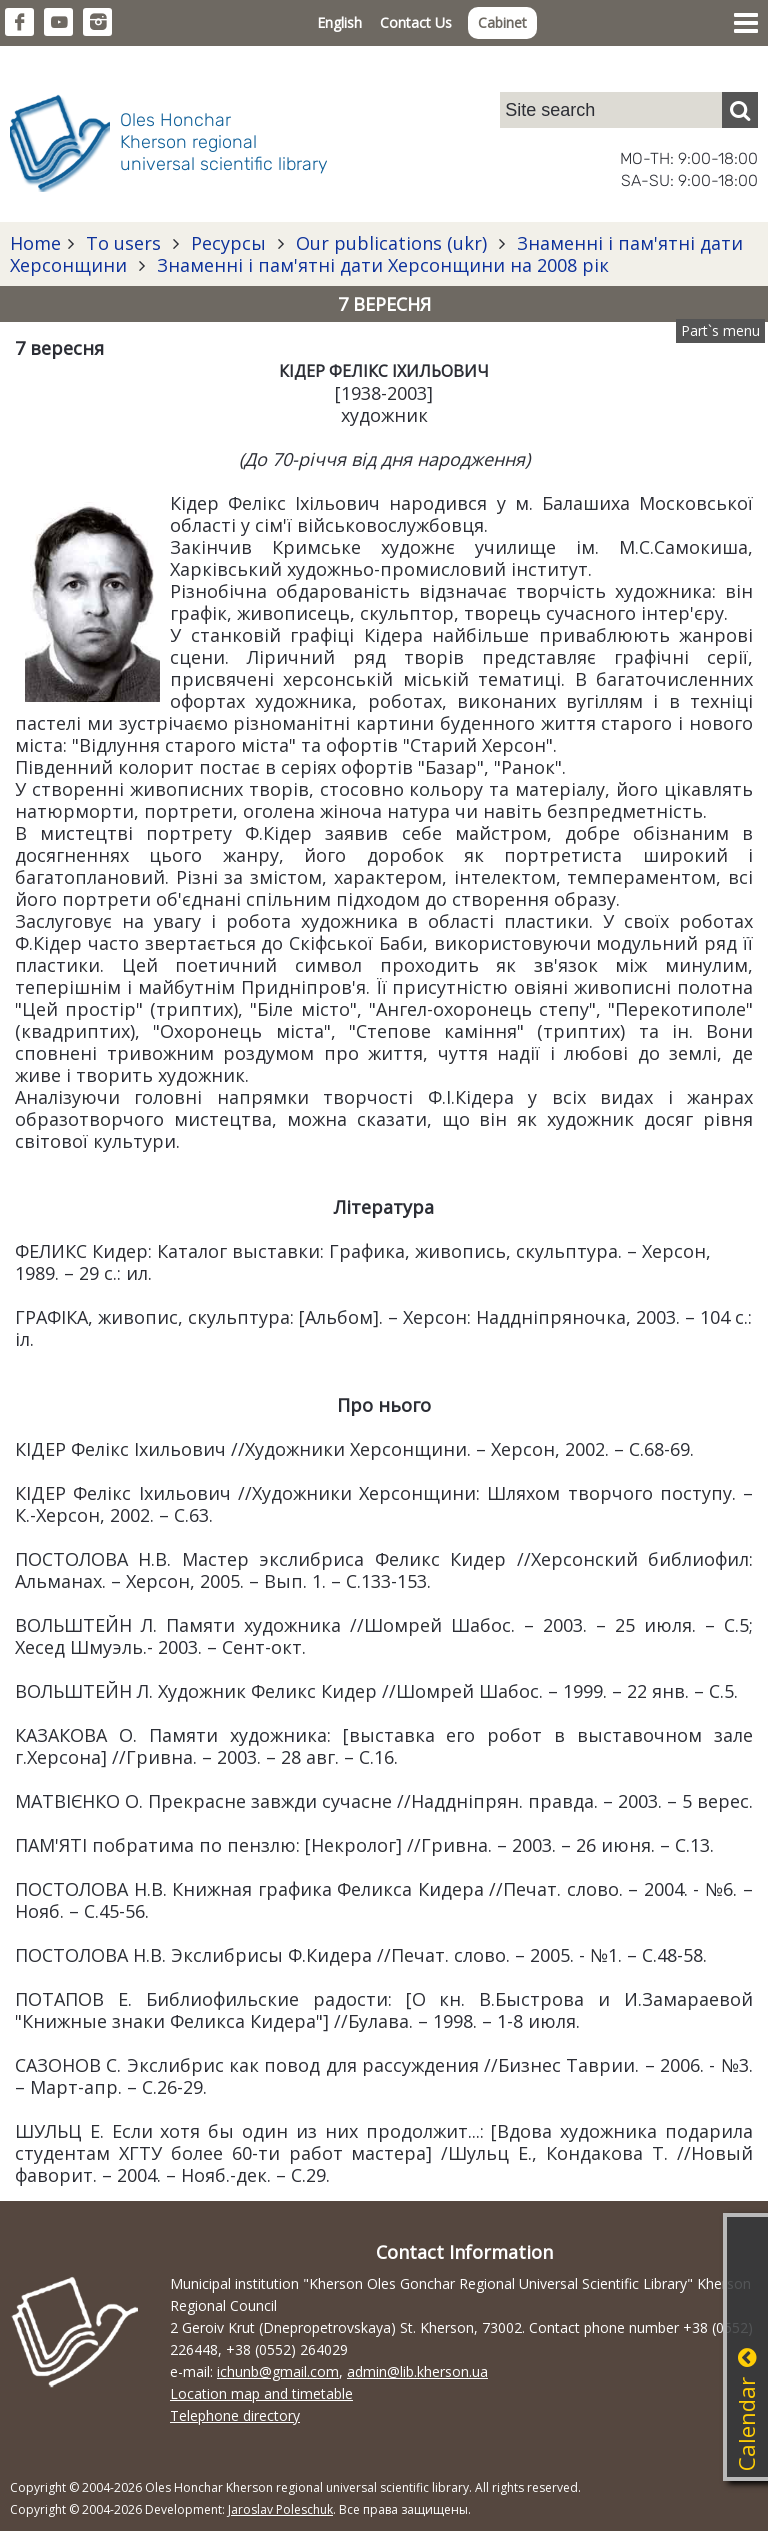 This screenshot has width=768, height=2531. Describe the element at coordinates (235, 2415) in the screenshot. I see `Telephone directory` at that location.